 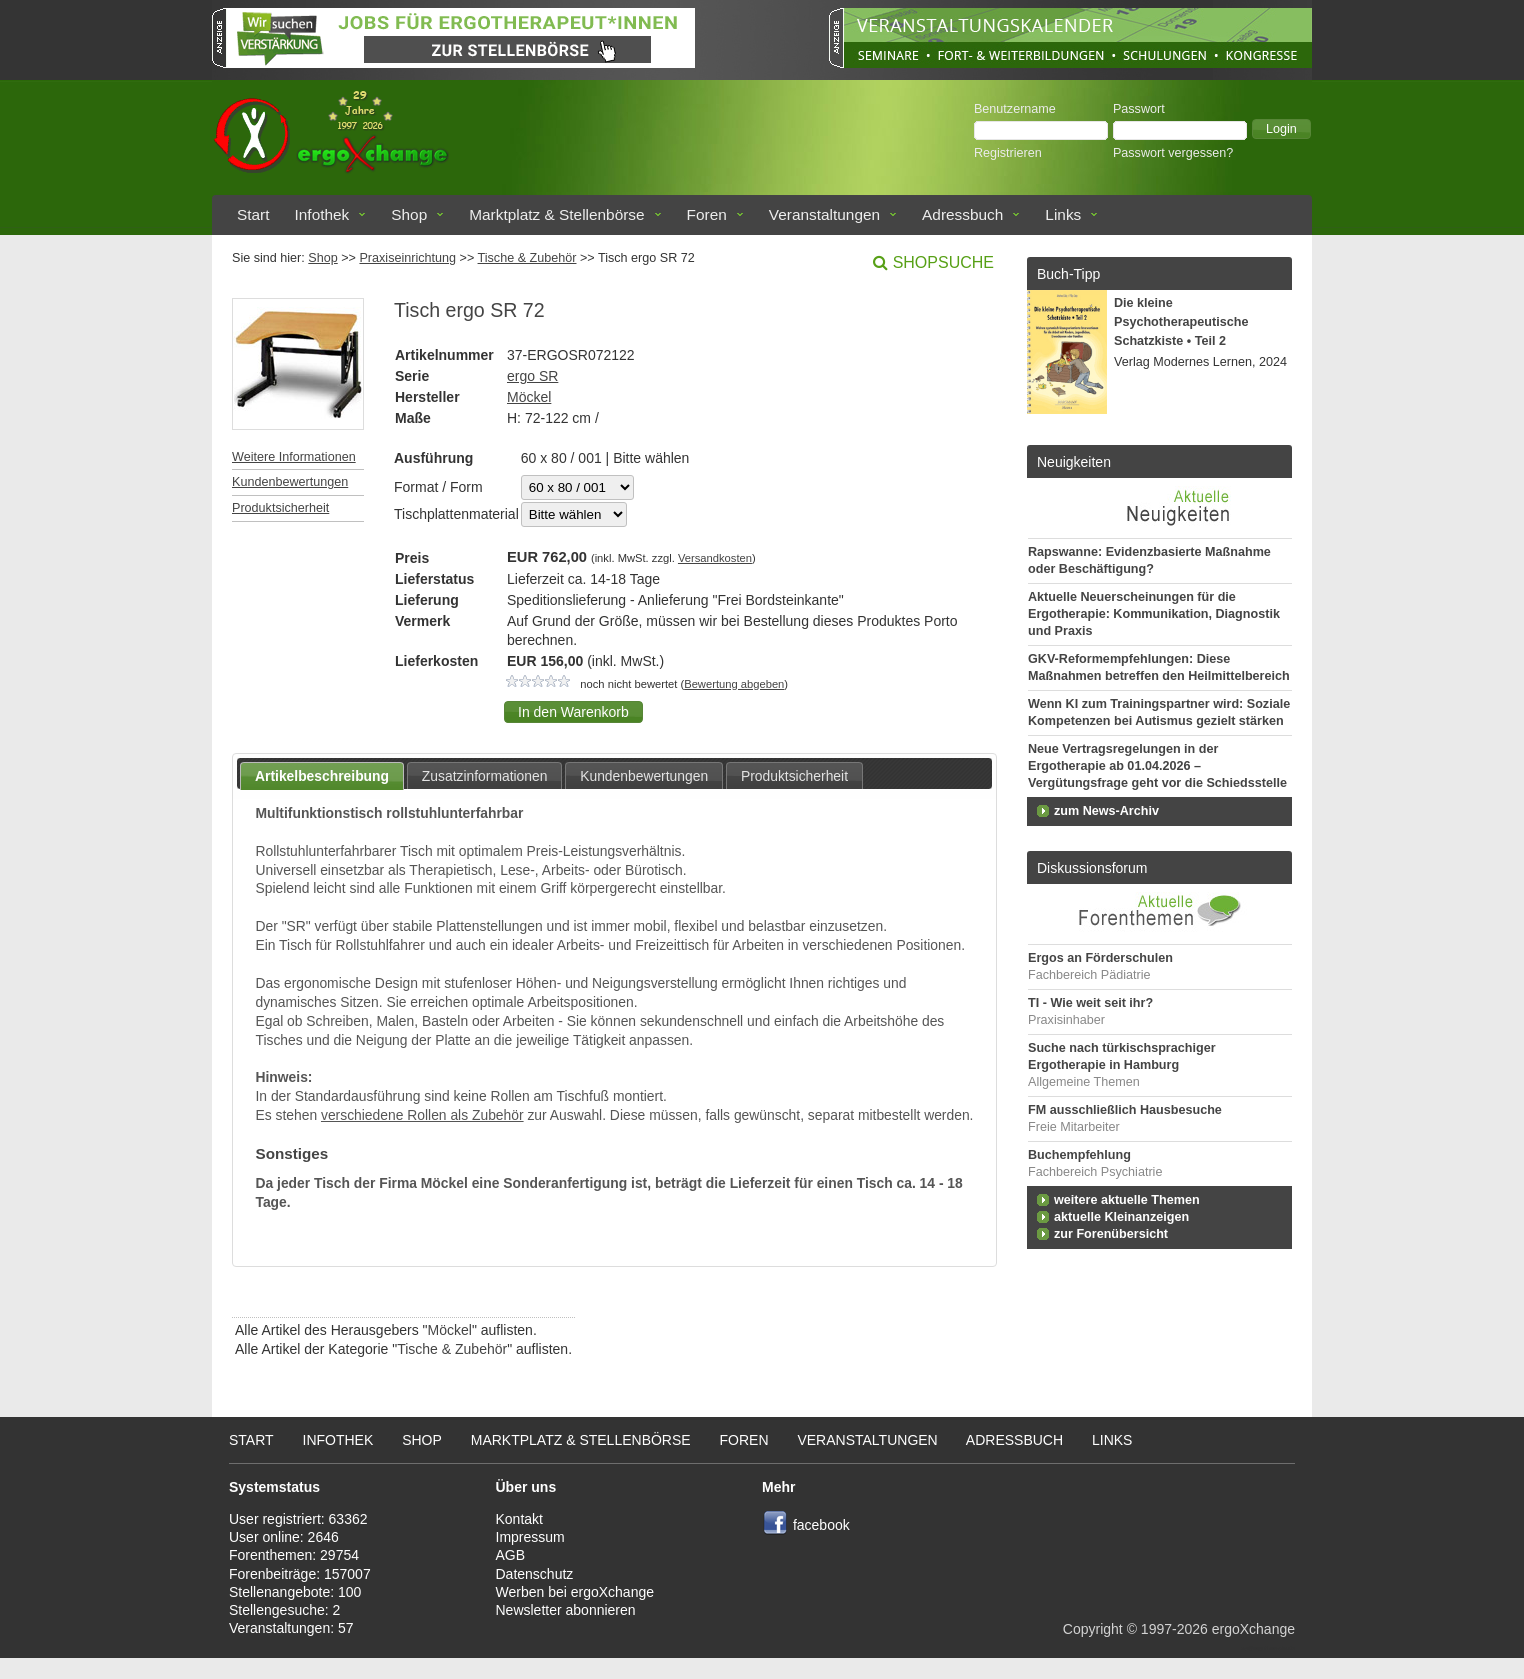 What do you see at coordinates (511, 1555) in the screenshot?
I see `AGB` at bounding box center [511, 1555].